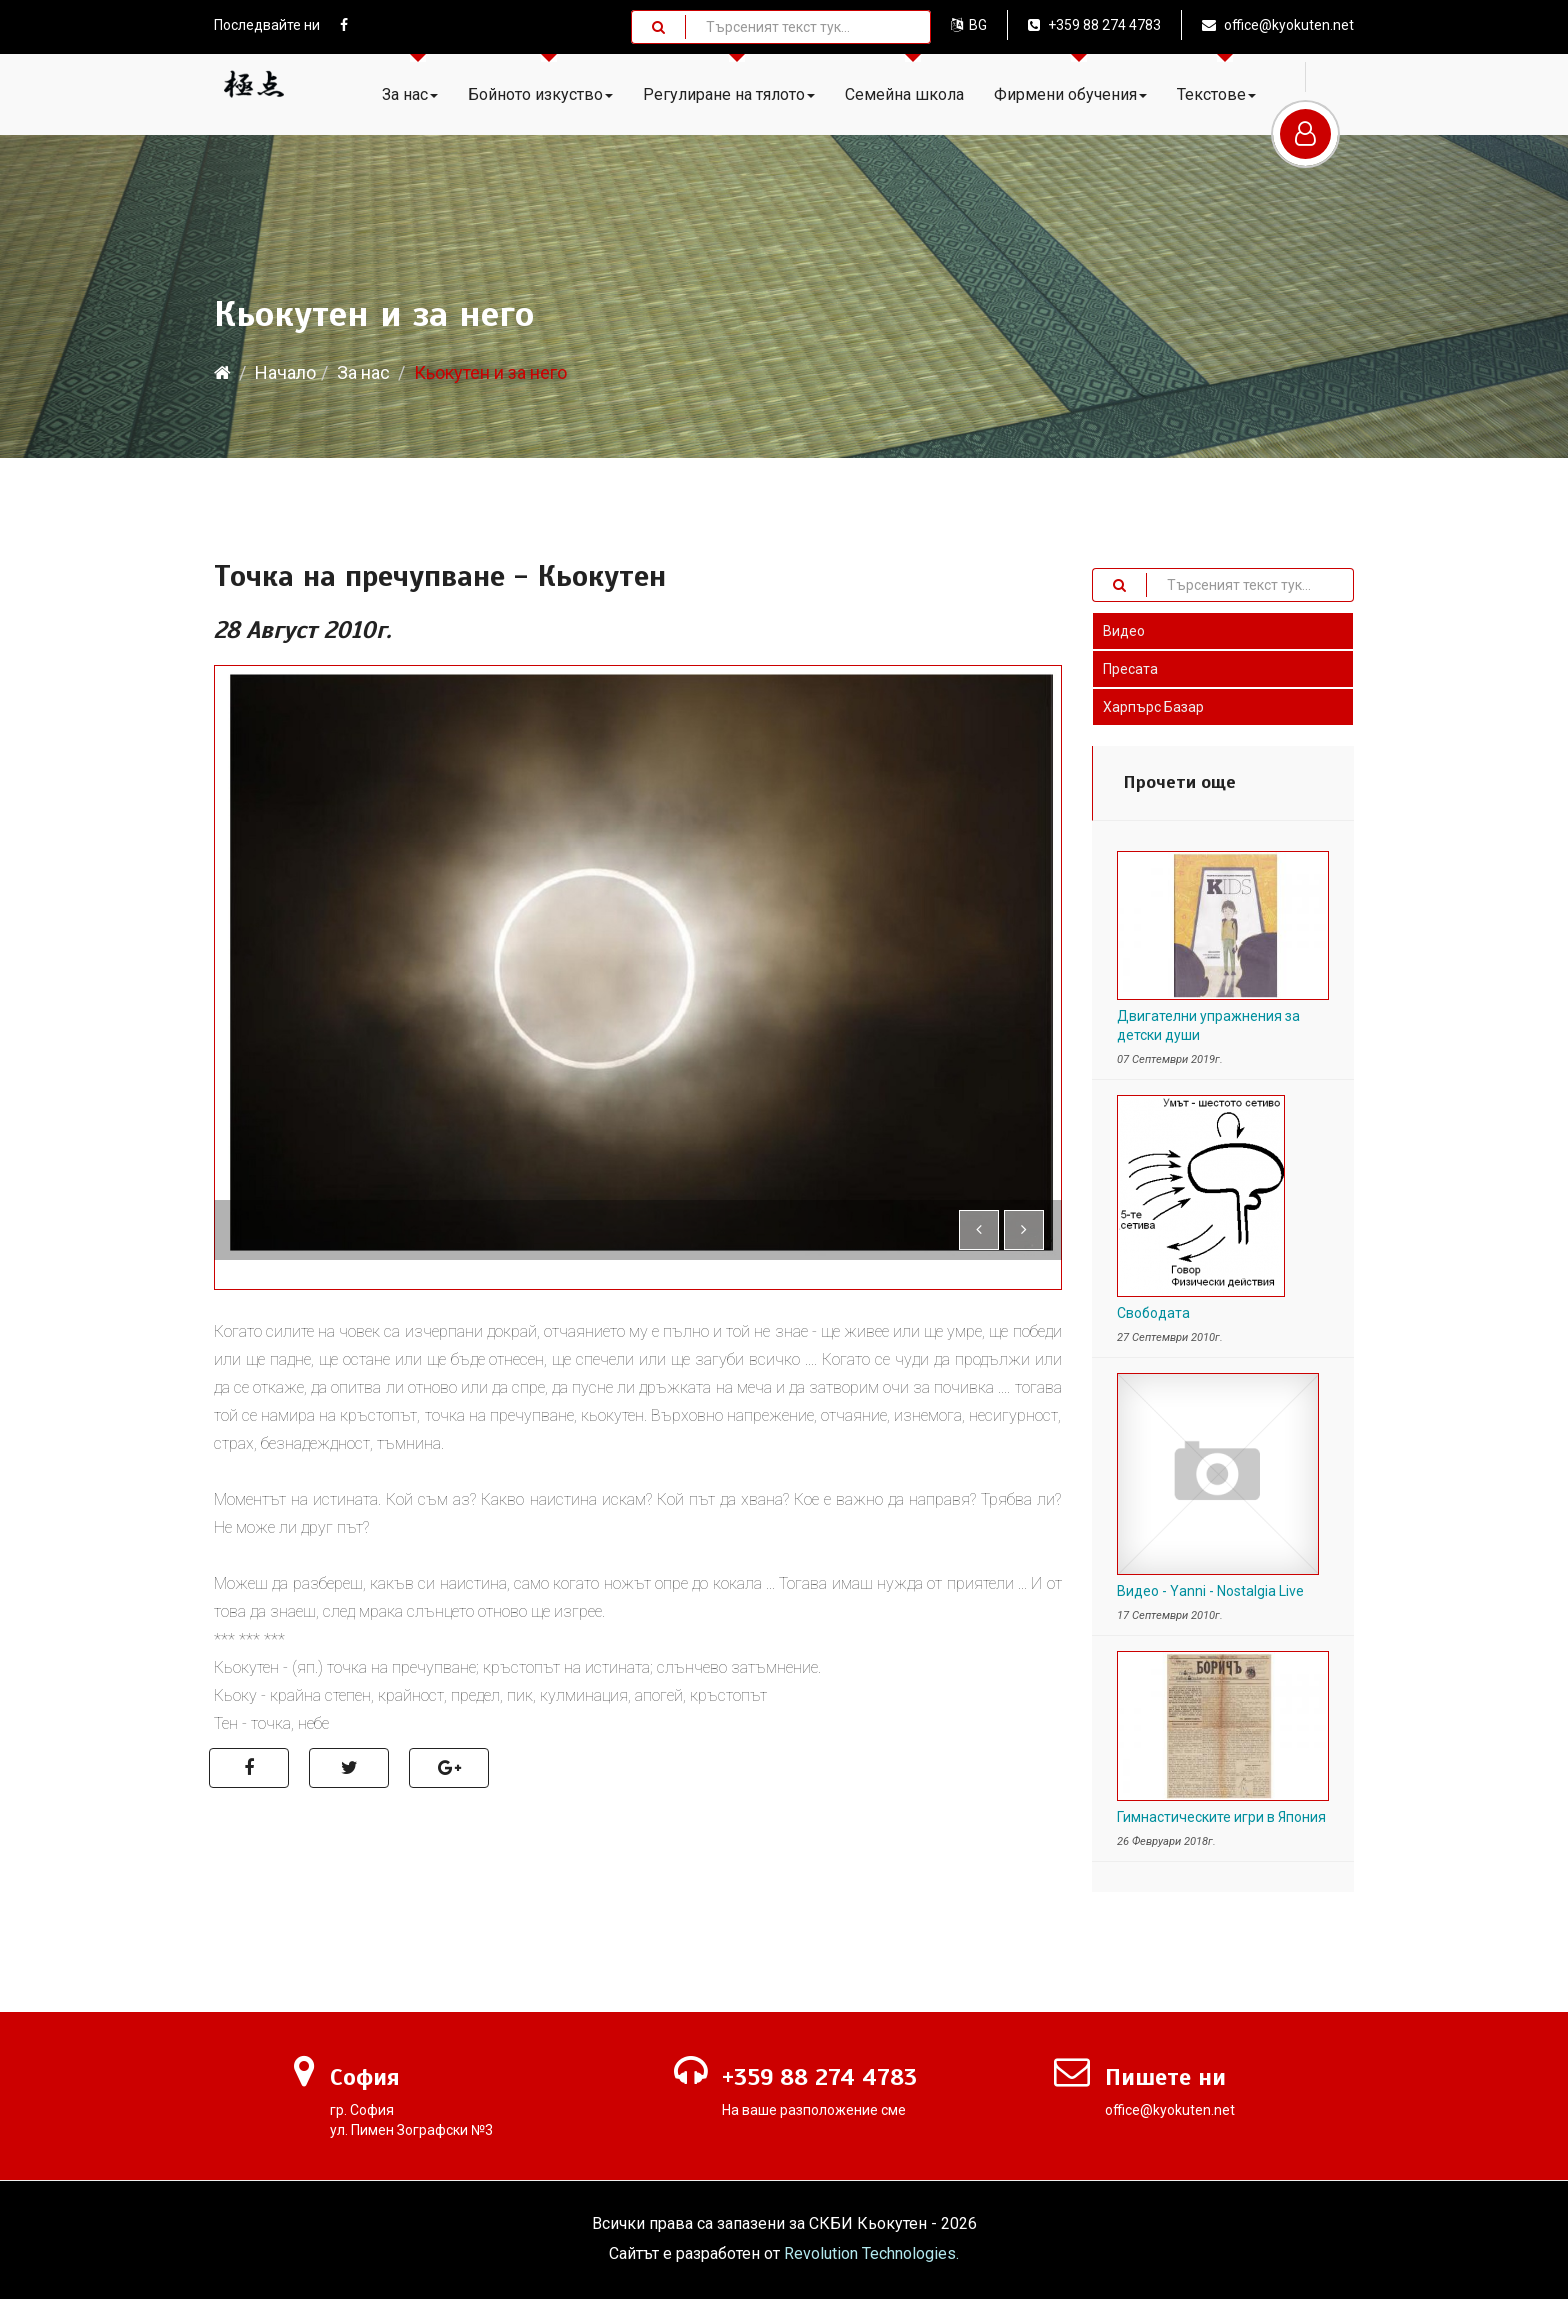 Image resolution: width=1568 pixels, height=2299 pixels. I want to click on Пресата, so click(1130, 669).